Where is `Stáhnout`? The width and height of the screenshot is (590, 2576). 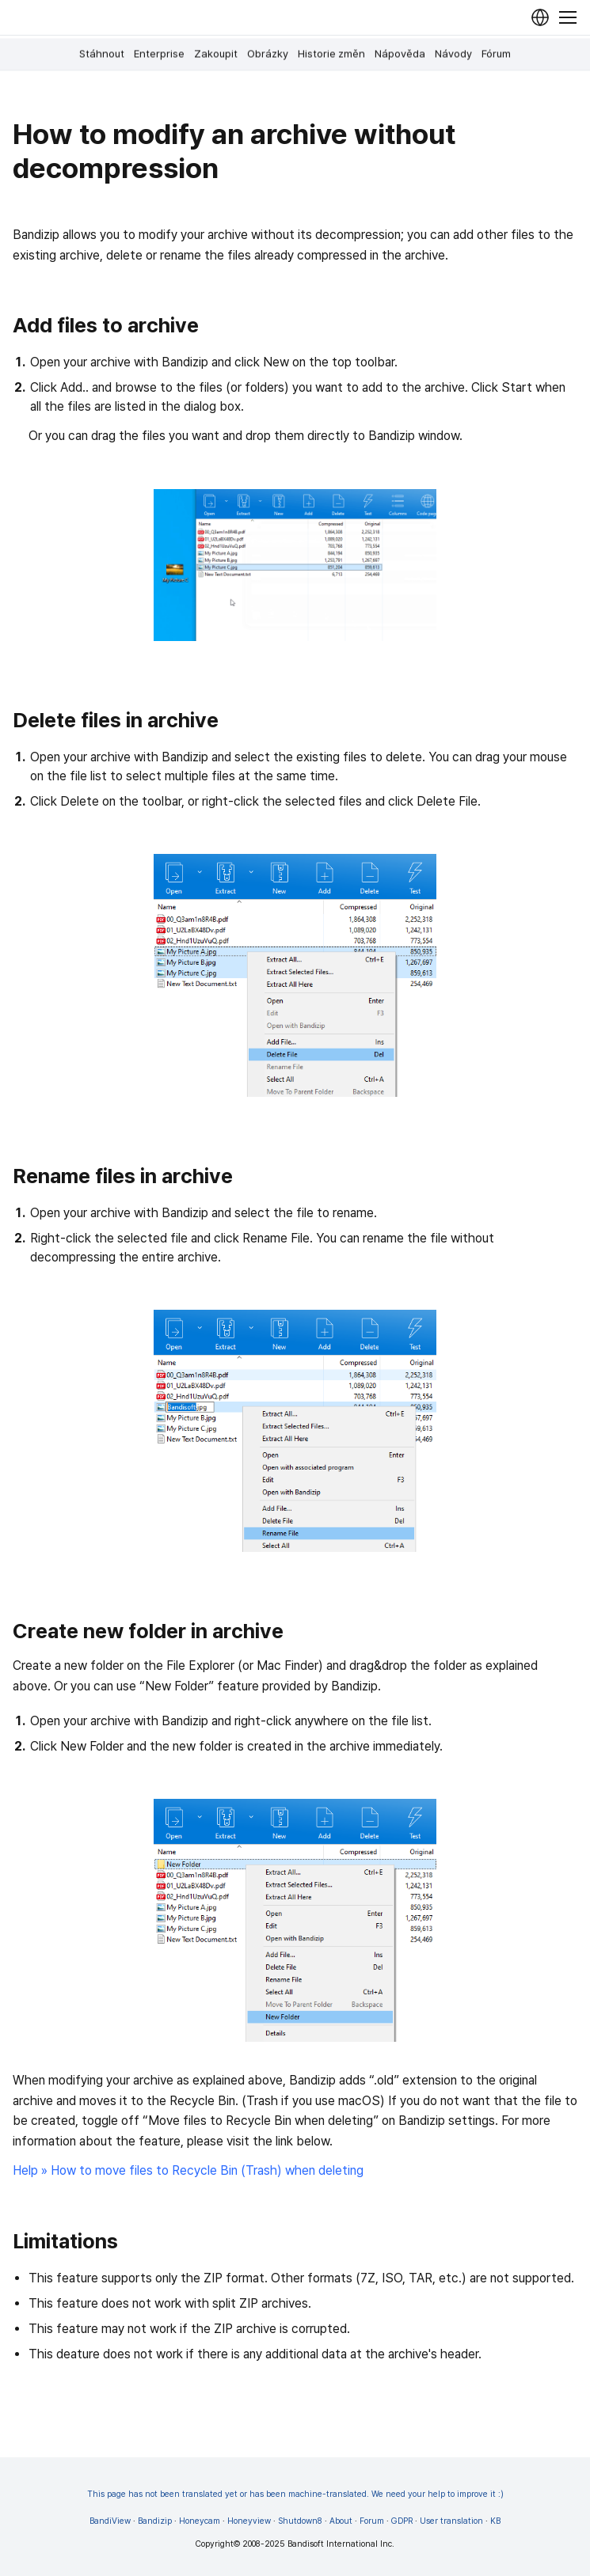
Stáhnout is located at coordinates (101, 53).